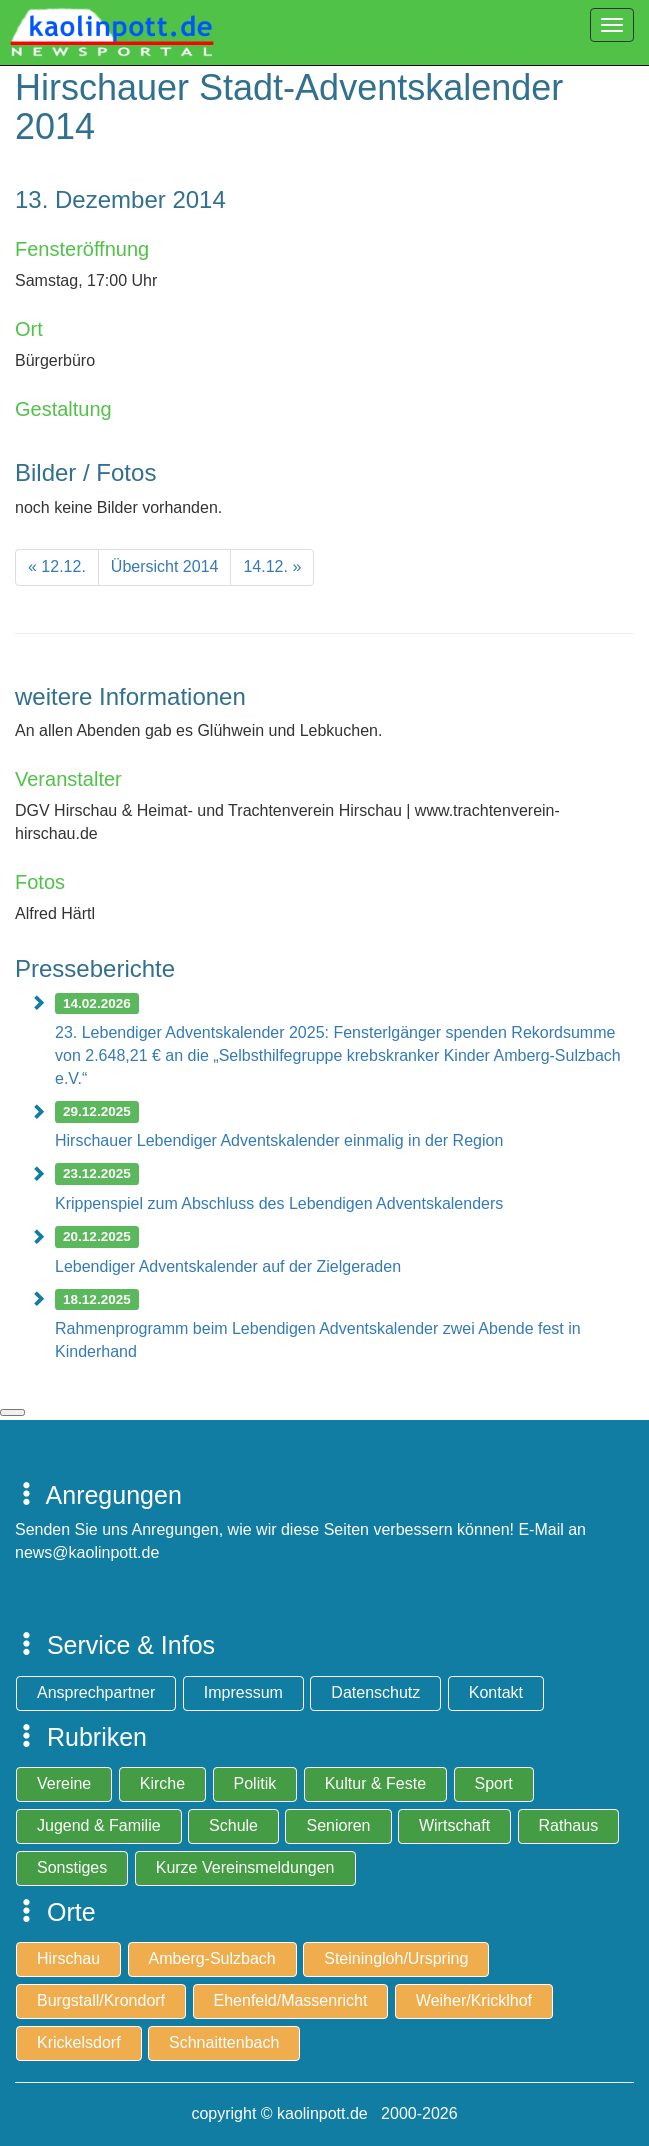 The width and height of the screenshot is (649, 2146). I want to click on Impressum, so click(243, 1692).